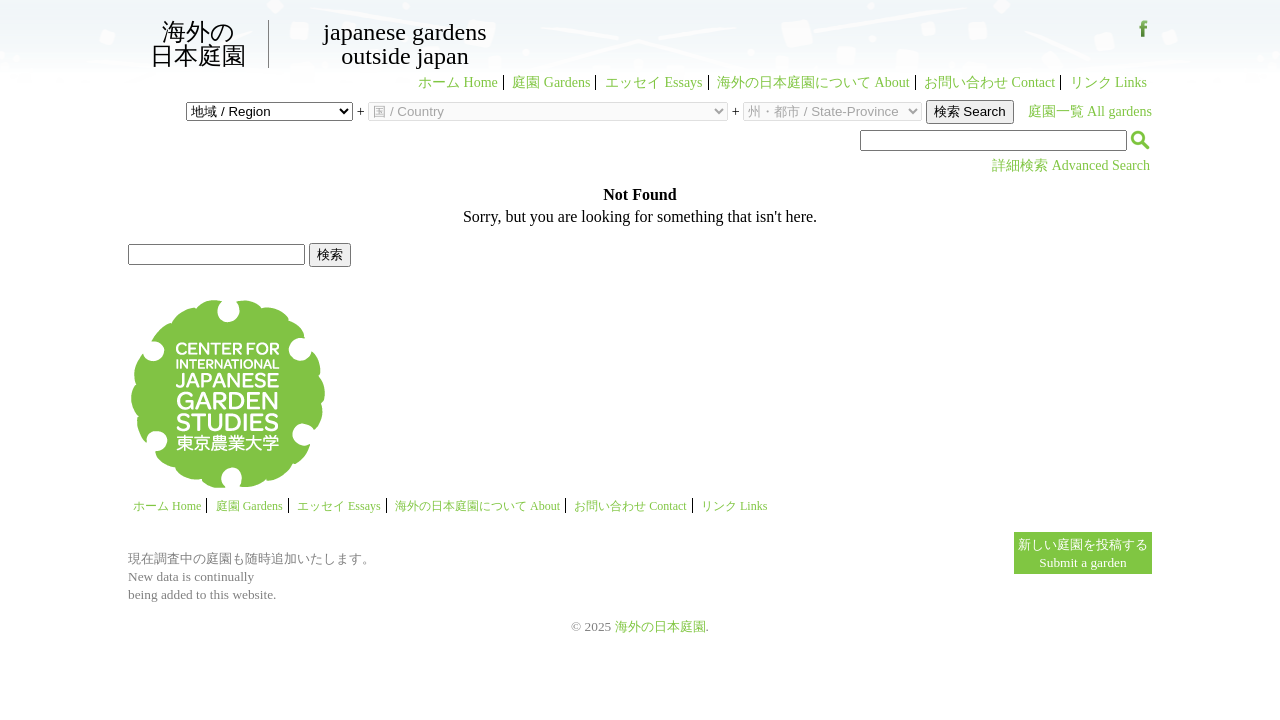  I want to click on ホーム Home, so click(458, 82).